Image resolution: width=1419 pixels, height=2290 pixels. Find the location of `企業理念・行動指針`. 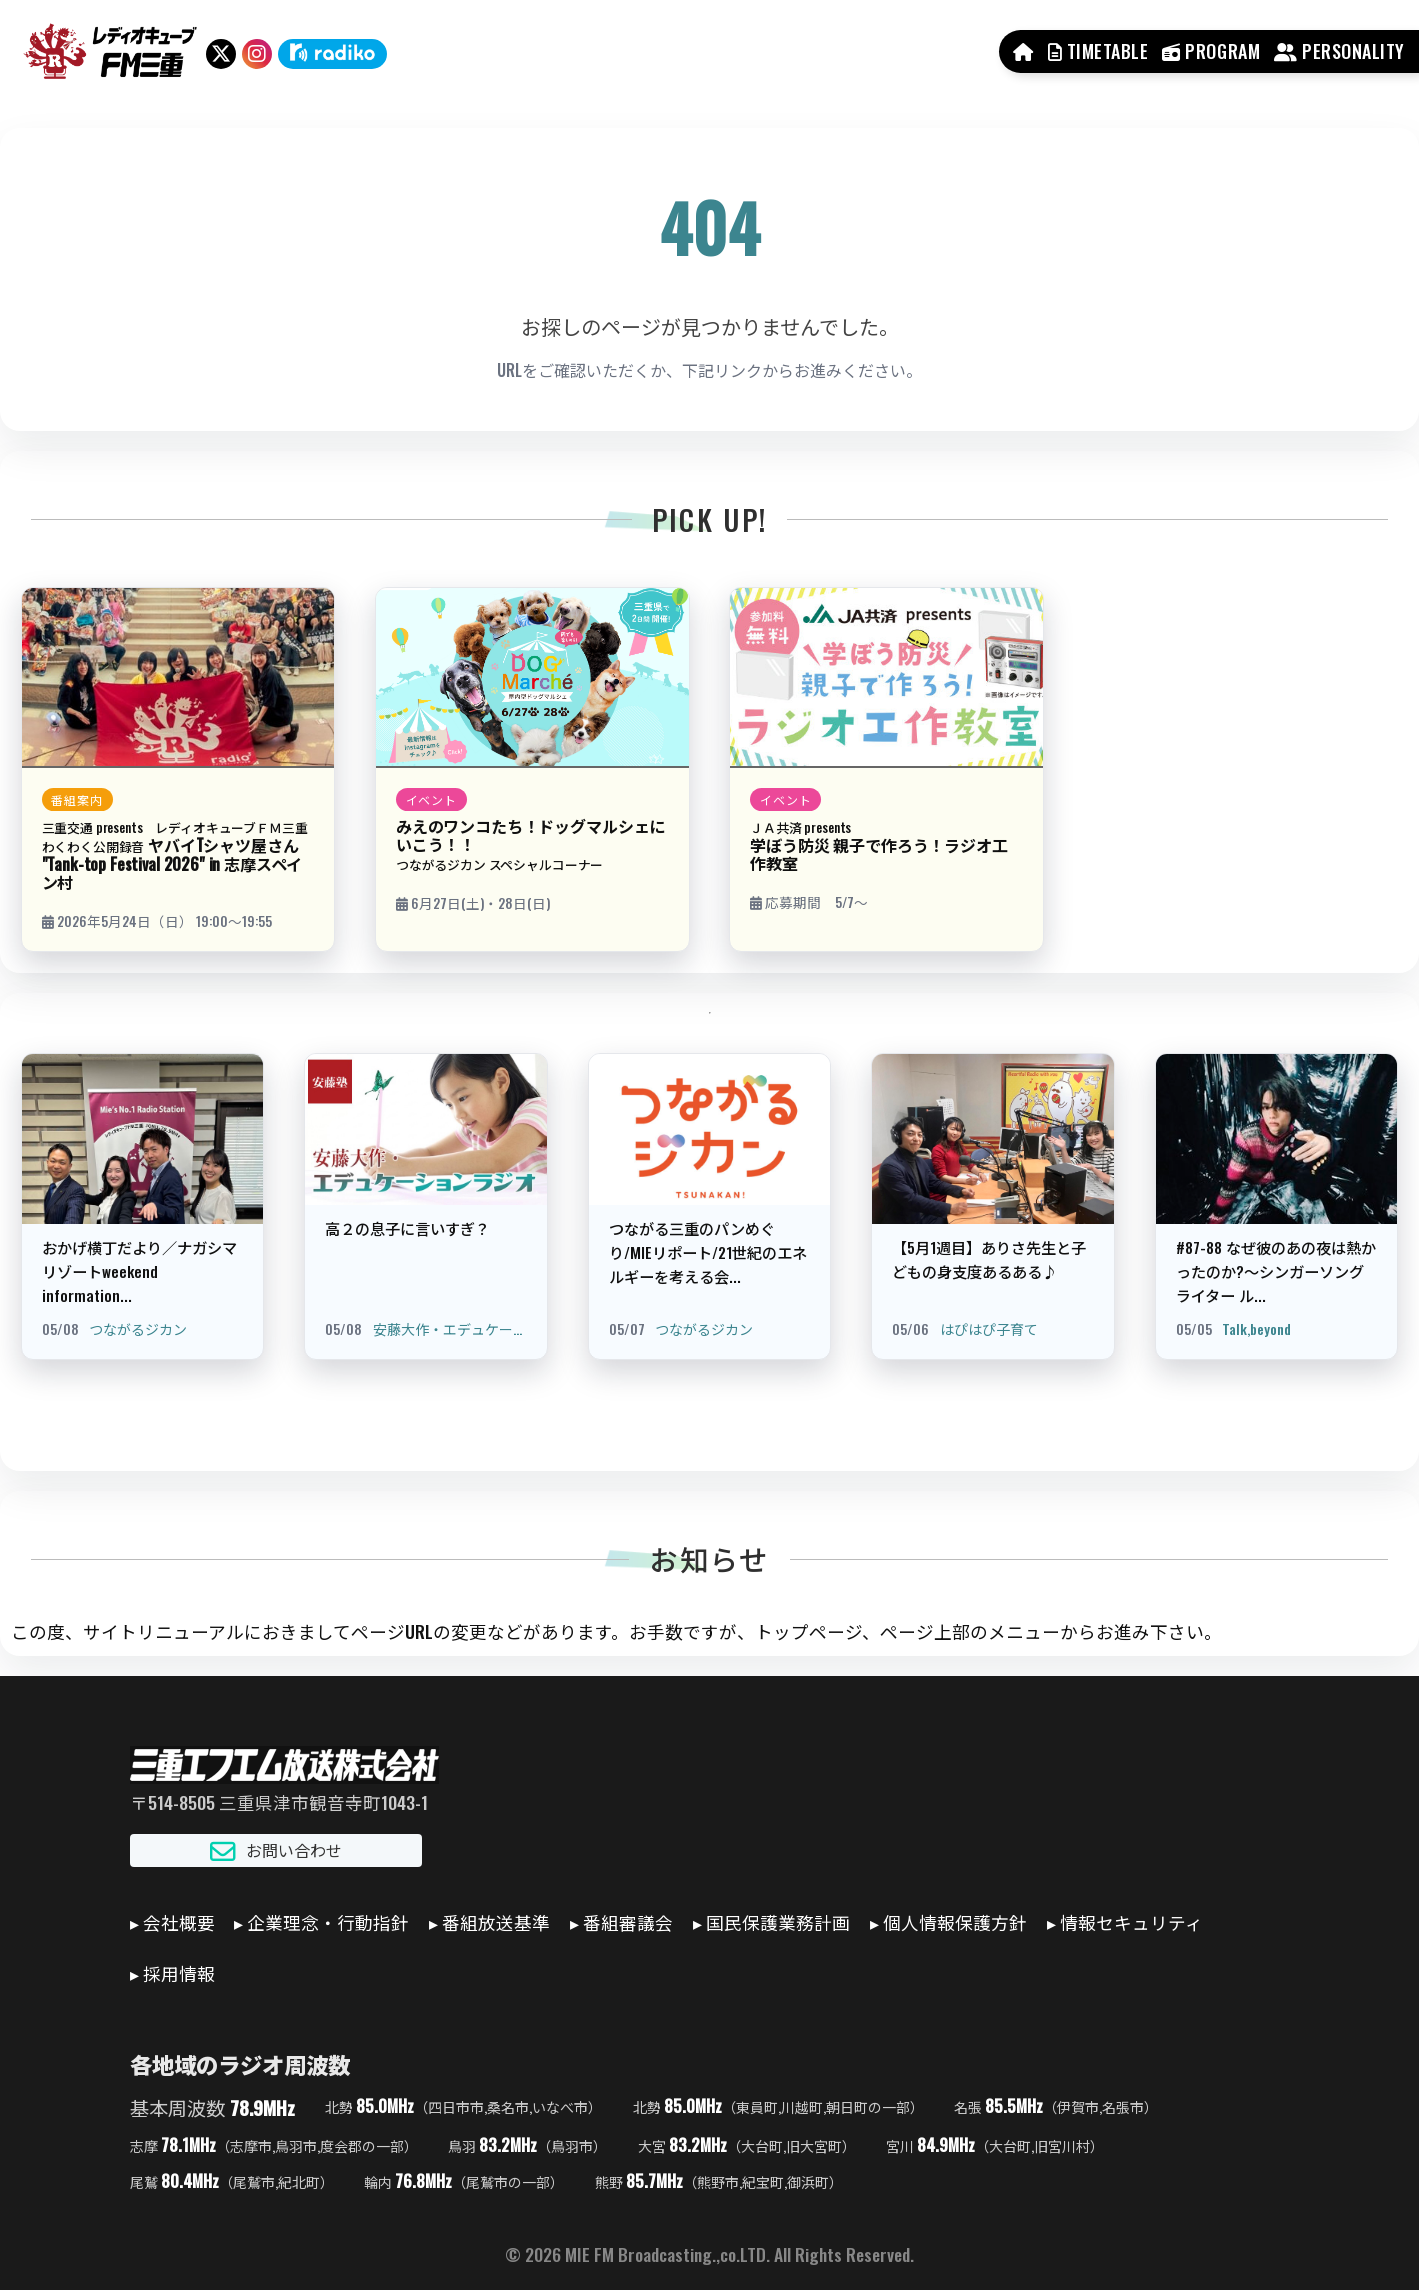

企業理念・行動指針 is located at coordinates (328, 1922).